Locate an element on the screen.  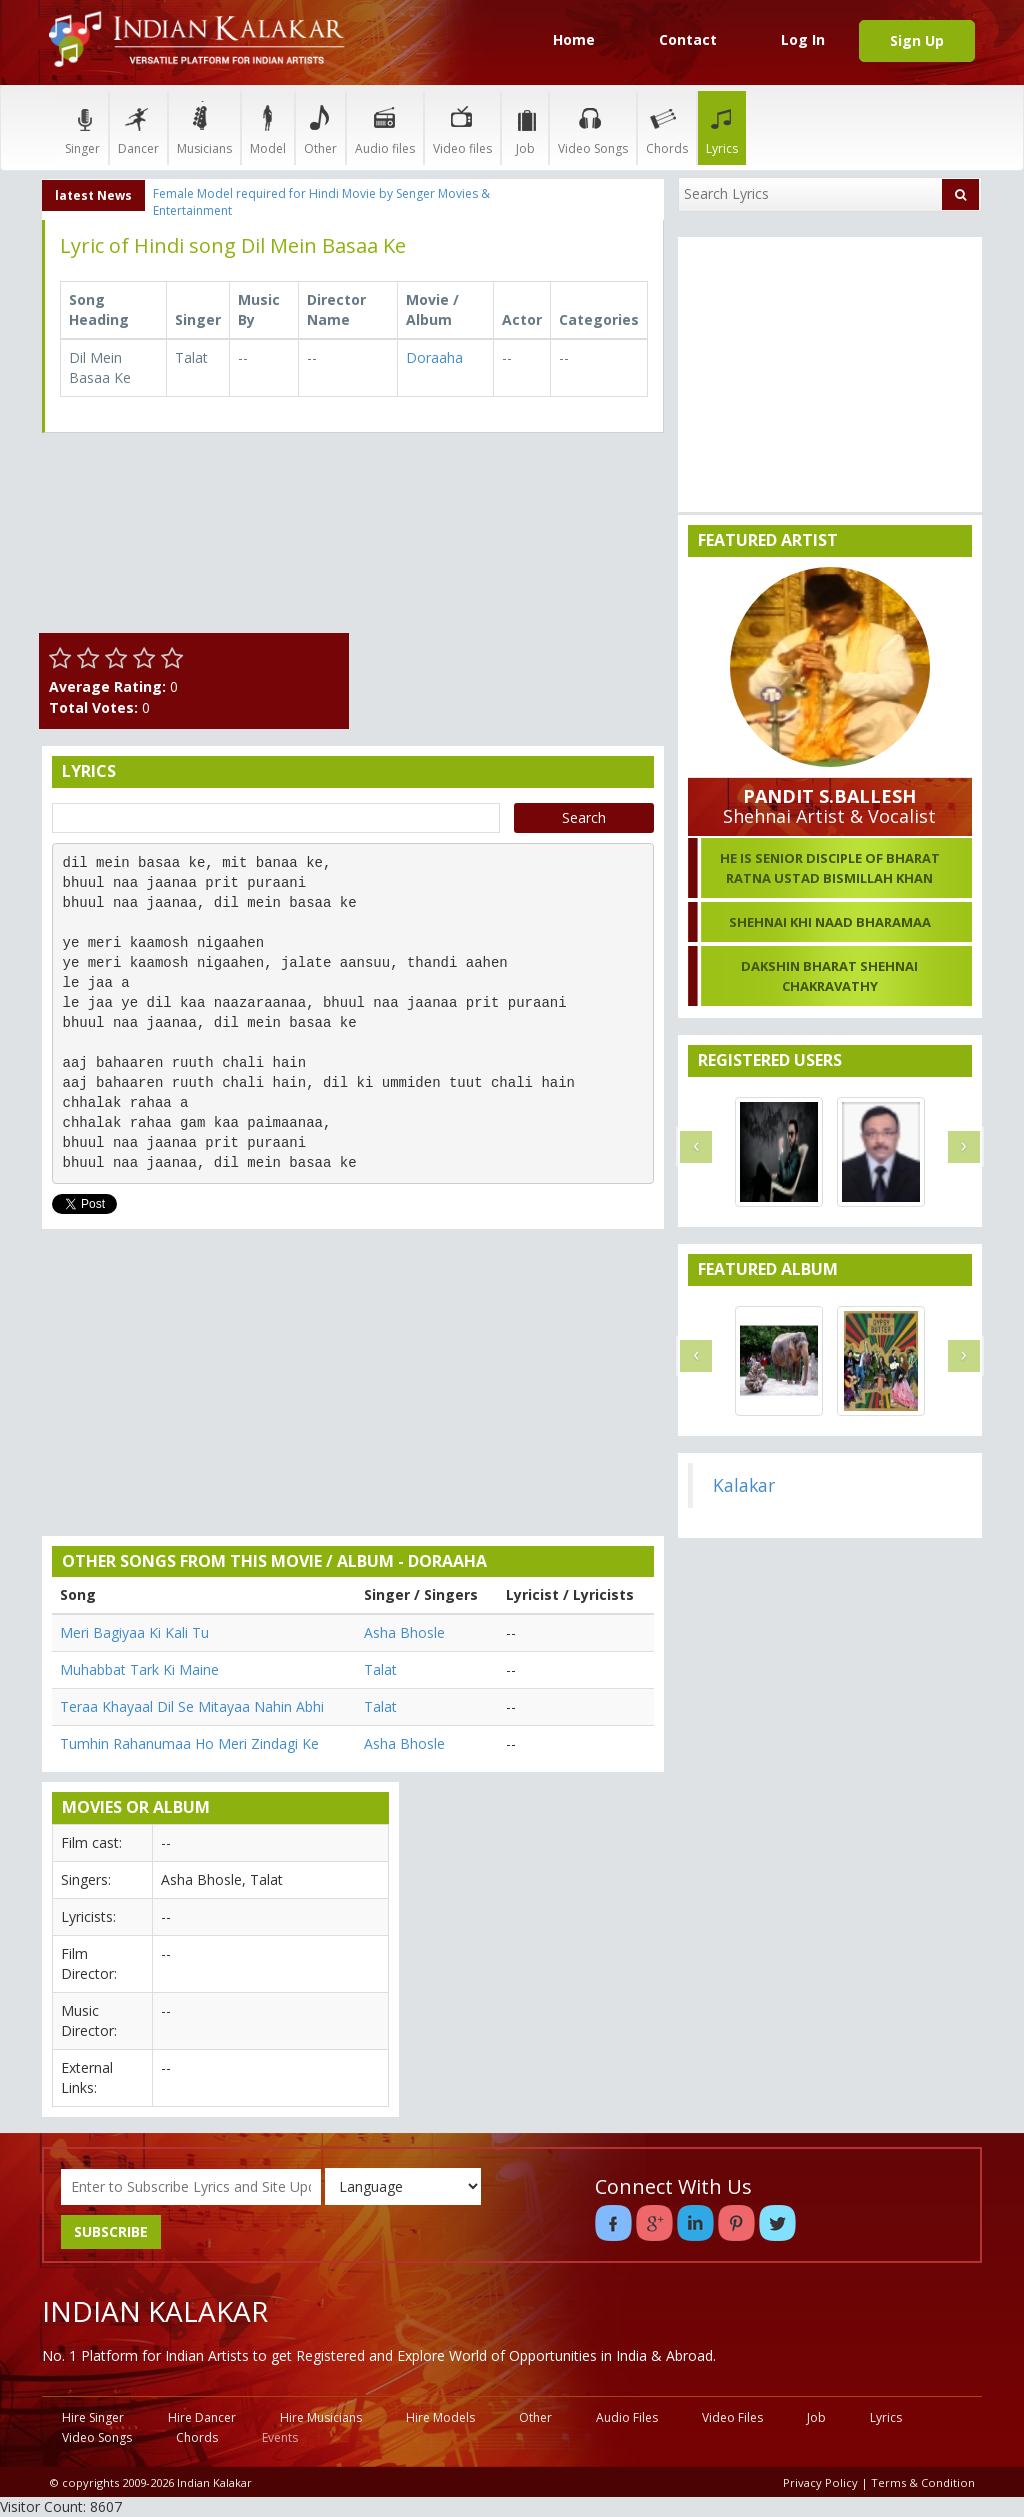
Video Songs is located at coordinates (593, 127).